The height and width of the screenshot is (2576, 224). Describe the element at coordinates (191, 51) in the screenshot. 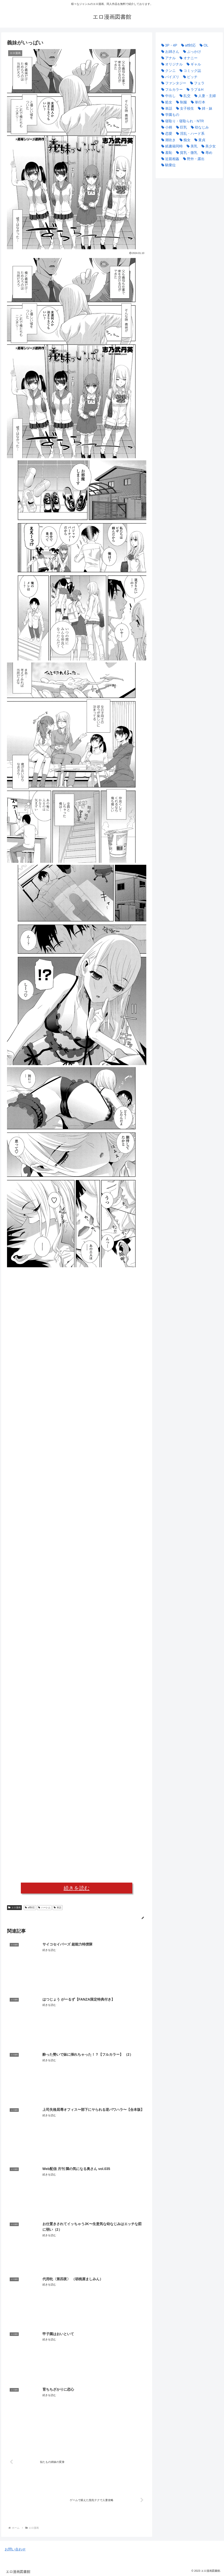

I see `[ぶっかけ (2,896個の項目)]` at that location.